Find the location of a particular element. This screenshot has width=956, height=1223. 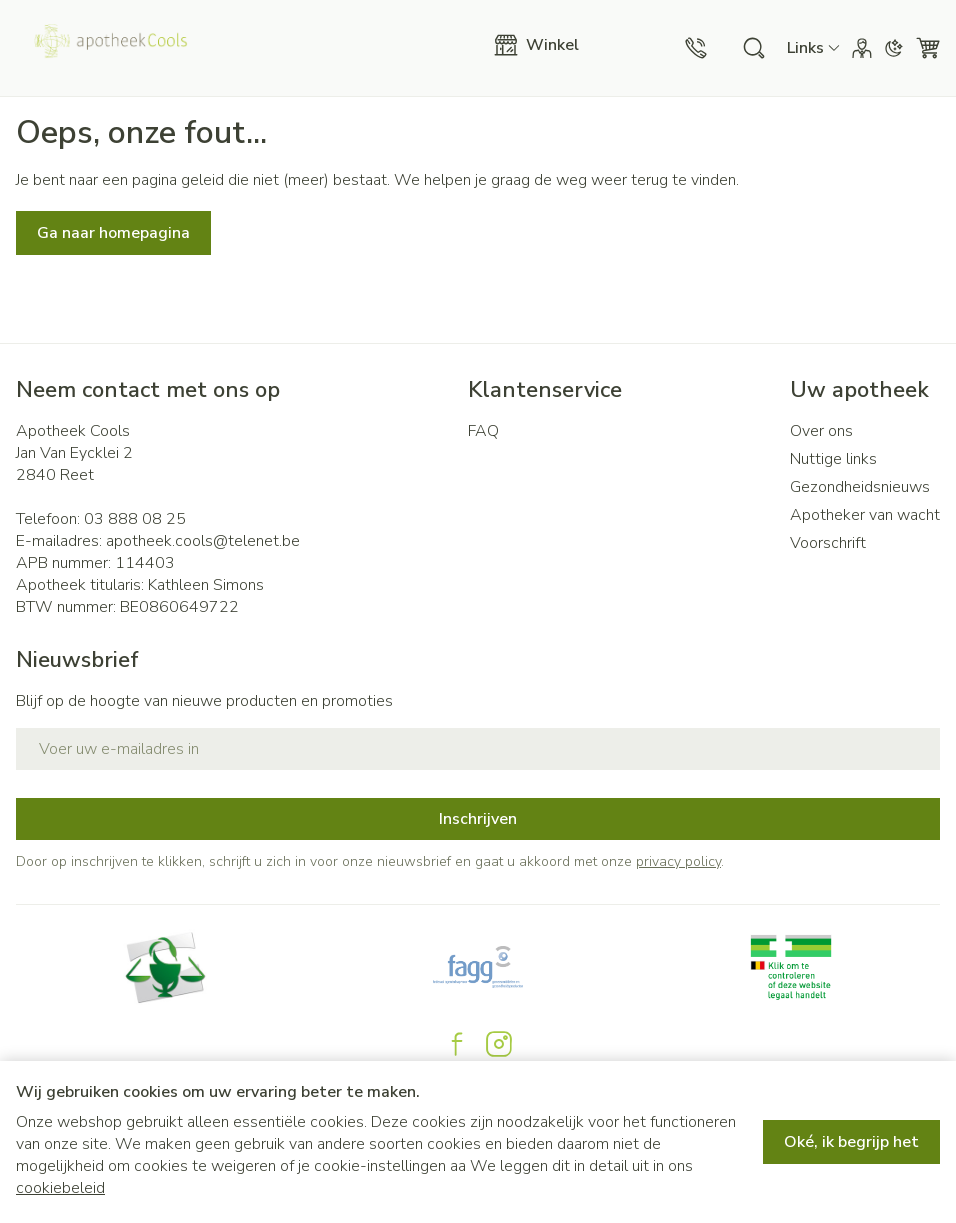

Ga naar homepagina is located at coordinates (113, 233).